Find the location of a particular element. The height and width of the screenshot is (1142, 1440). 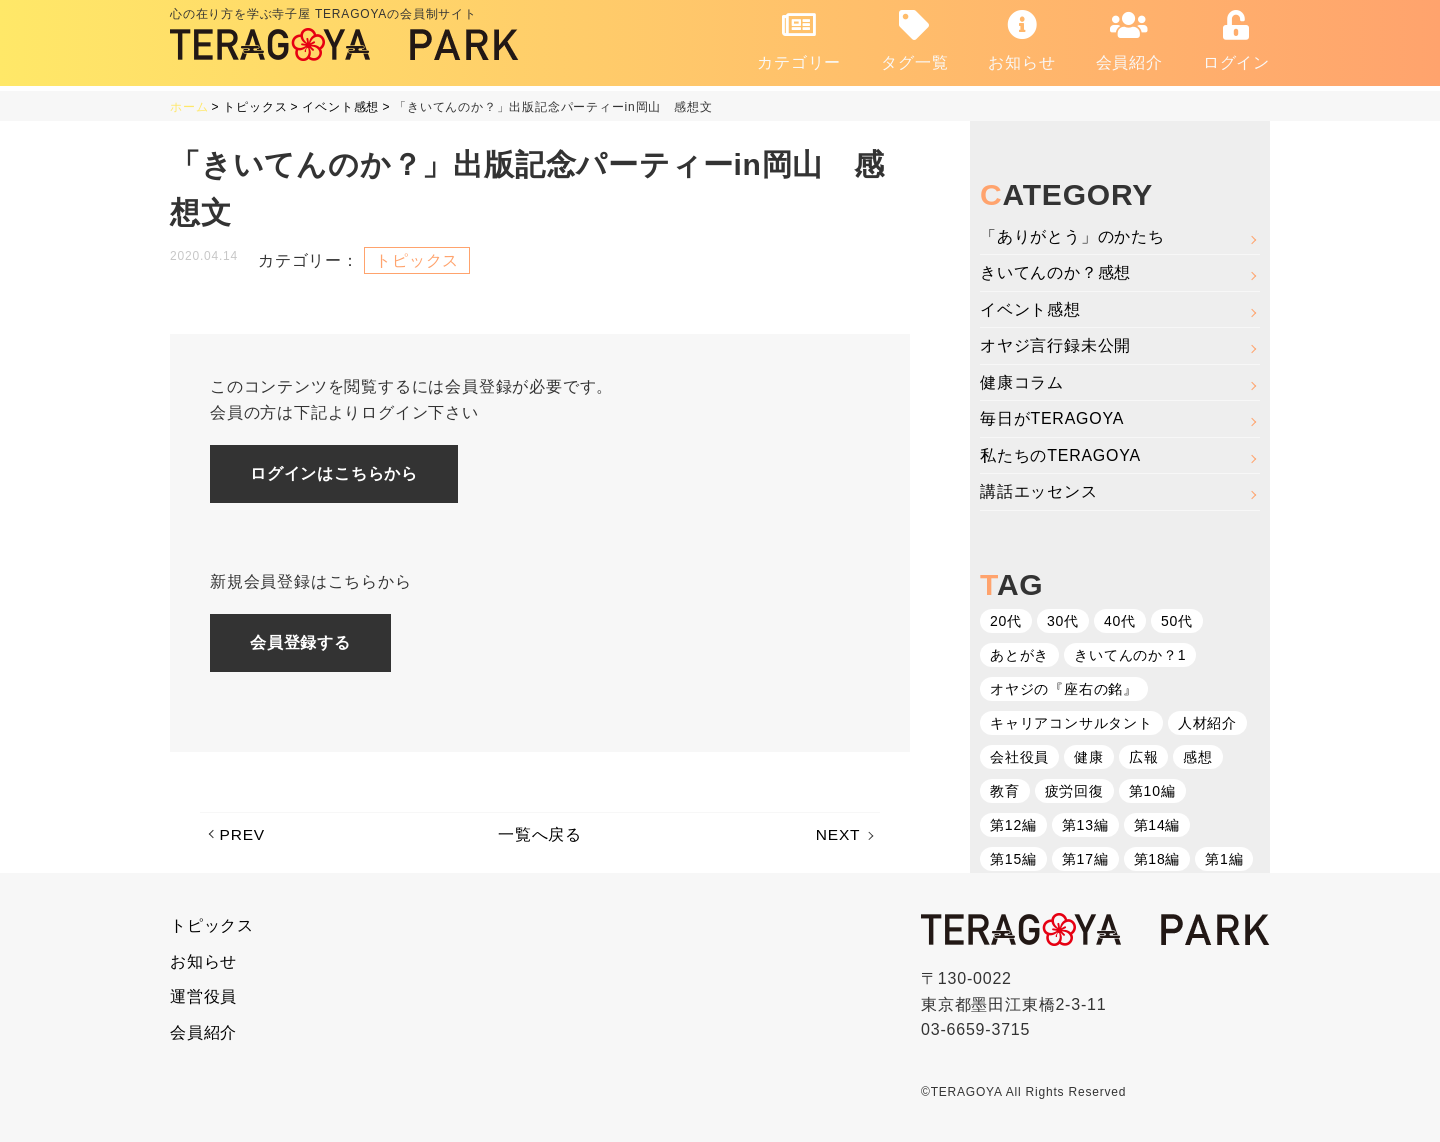

健康コラム is located at coordinates (1022, 382).